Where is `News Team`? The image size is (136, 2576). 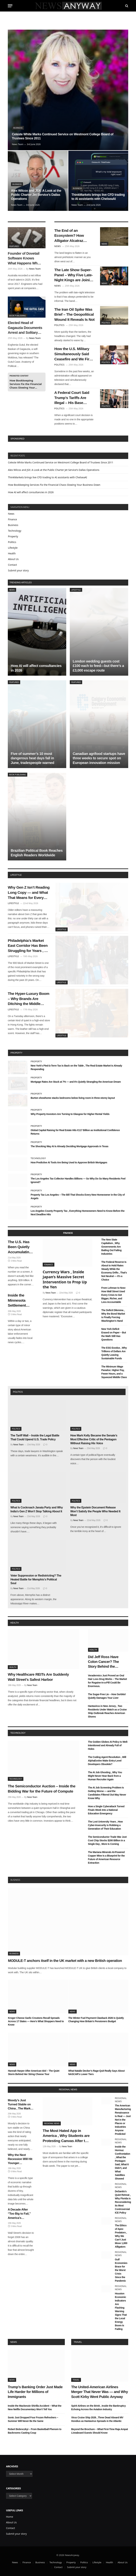 News Team is located at coordinates (17, 144).